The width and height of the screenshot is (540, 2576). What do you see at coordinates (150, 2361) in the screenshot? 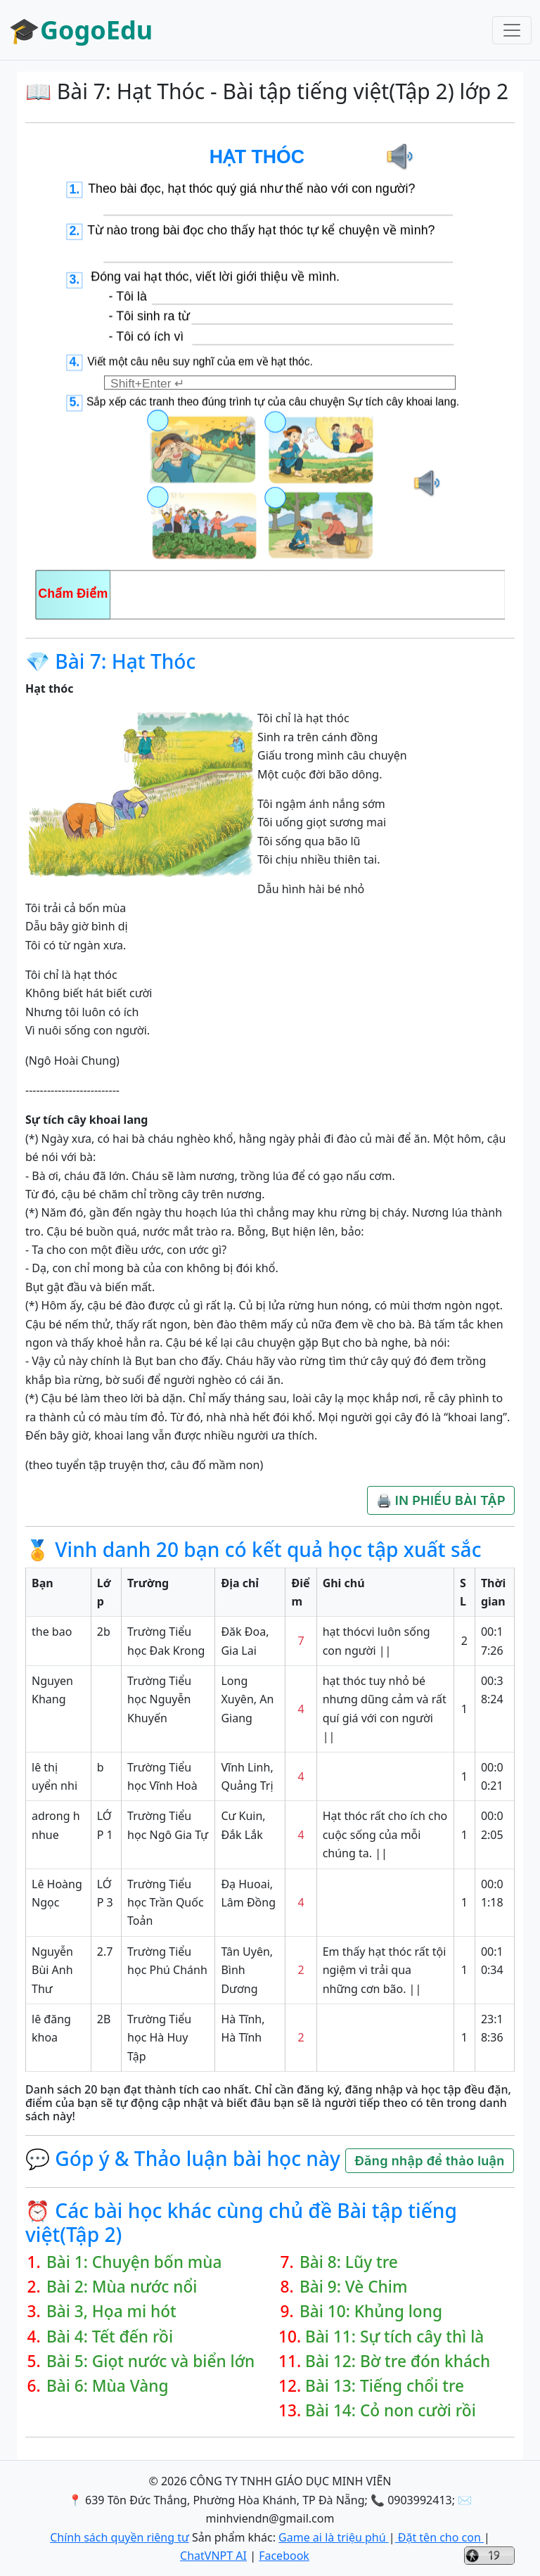
I see `Bài 5: Giọt nước và biển lớn` at bounding box center [150, 2361].